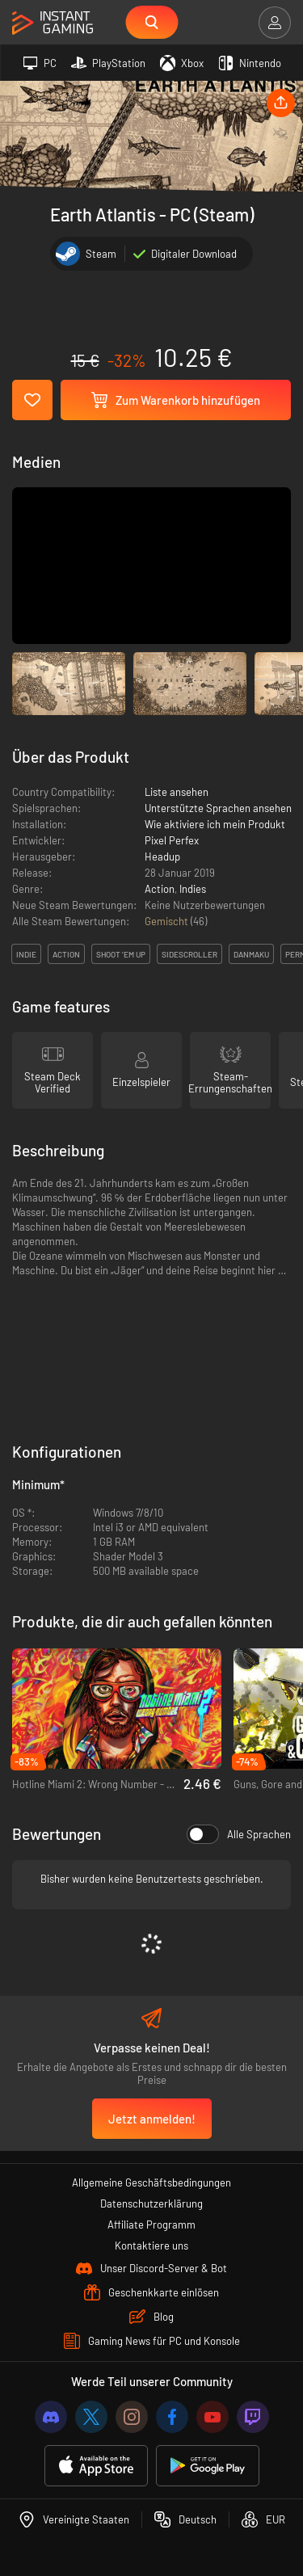  I want to click on Gemischt, so click(168, 921).